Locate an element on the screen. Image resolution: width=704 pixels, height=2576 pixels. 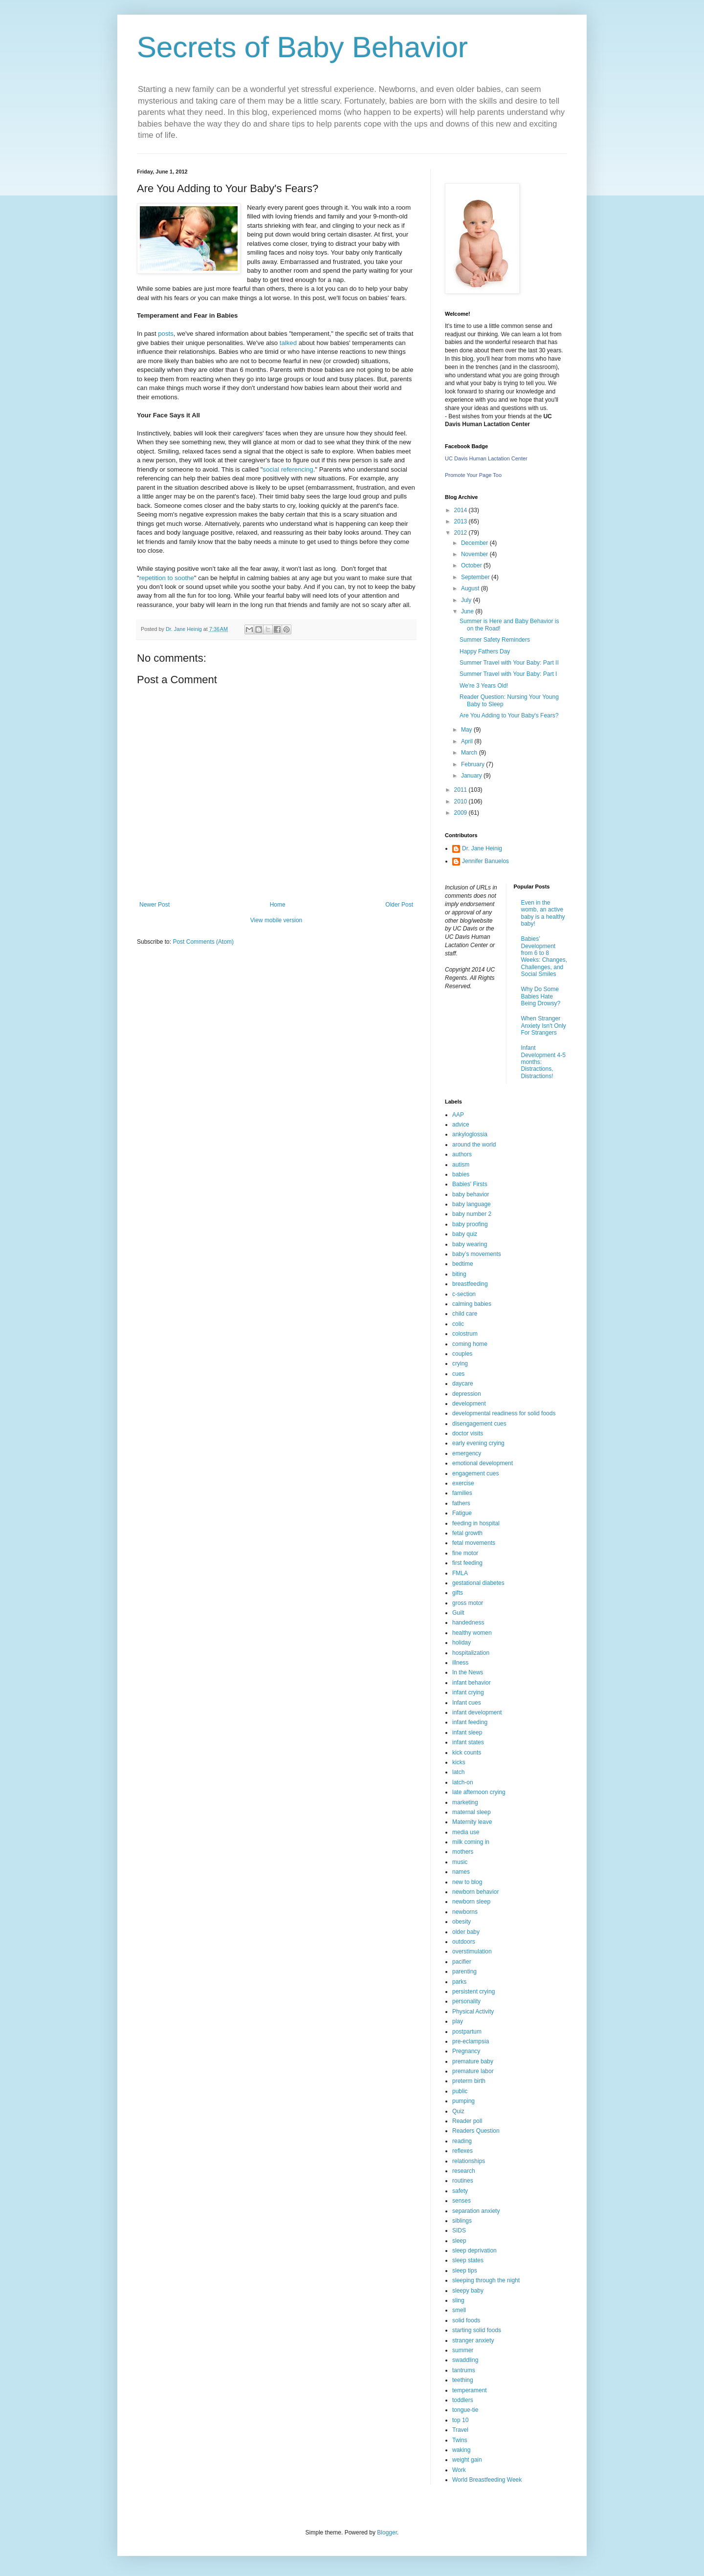
colostrum is located at coordinates (465, 1333).